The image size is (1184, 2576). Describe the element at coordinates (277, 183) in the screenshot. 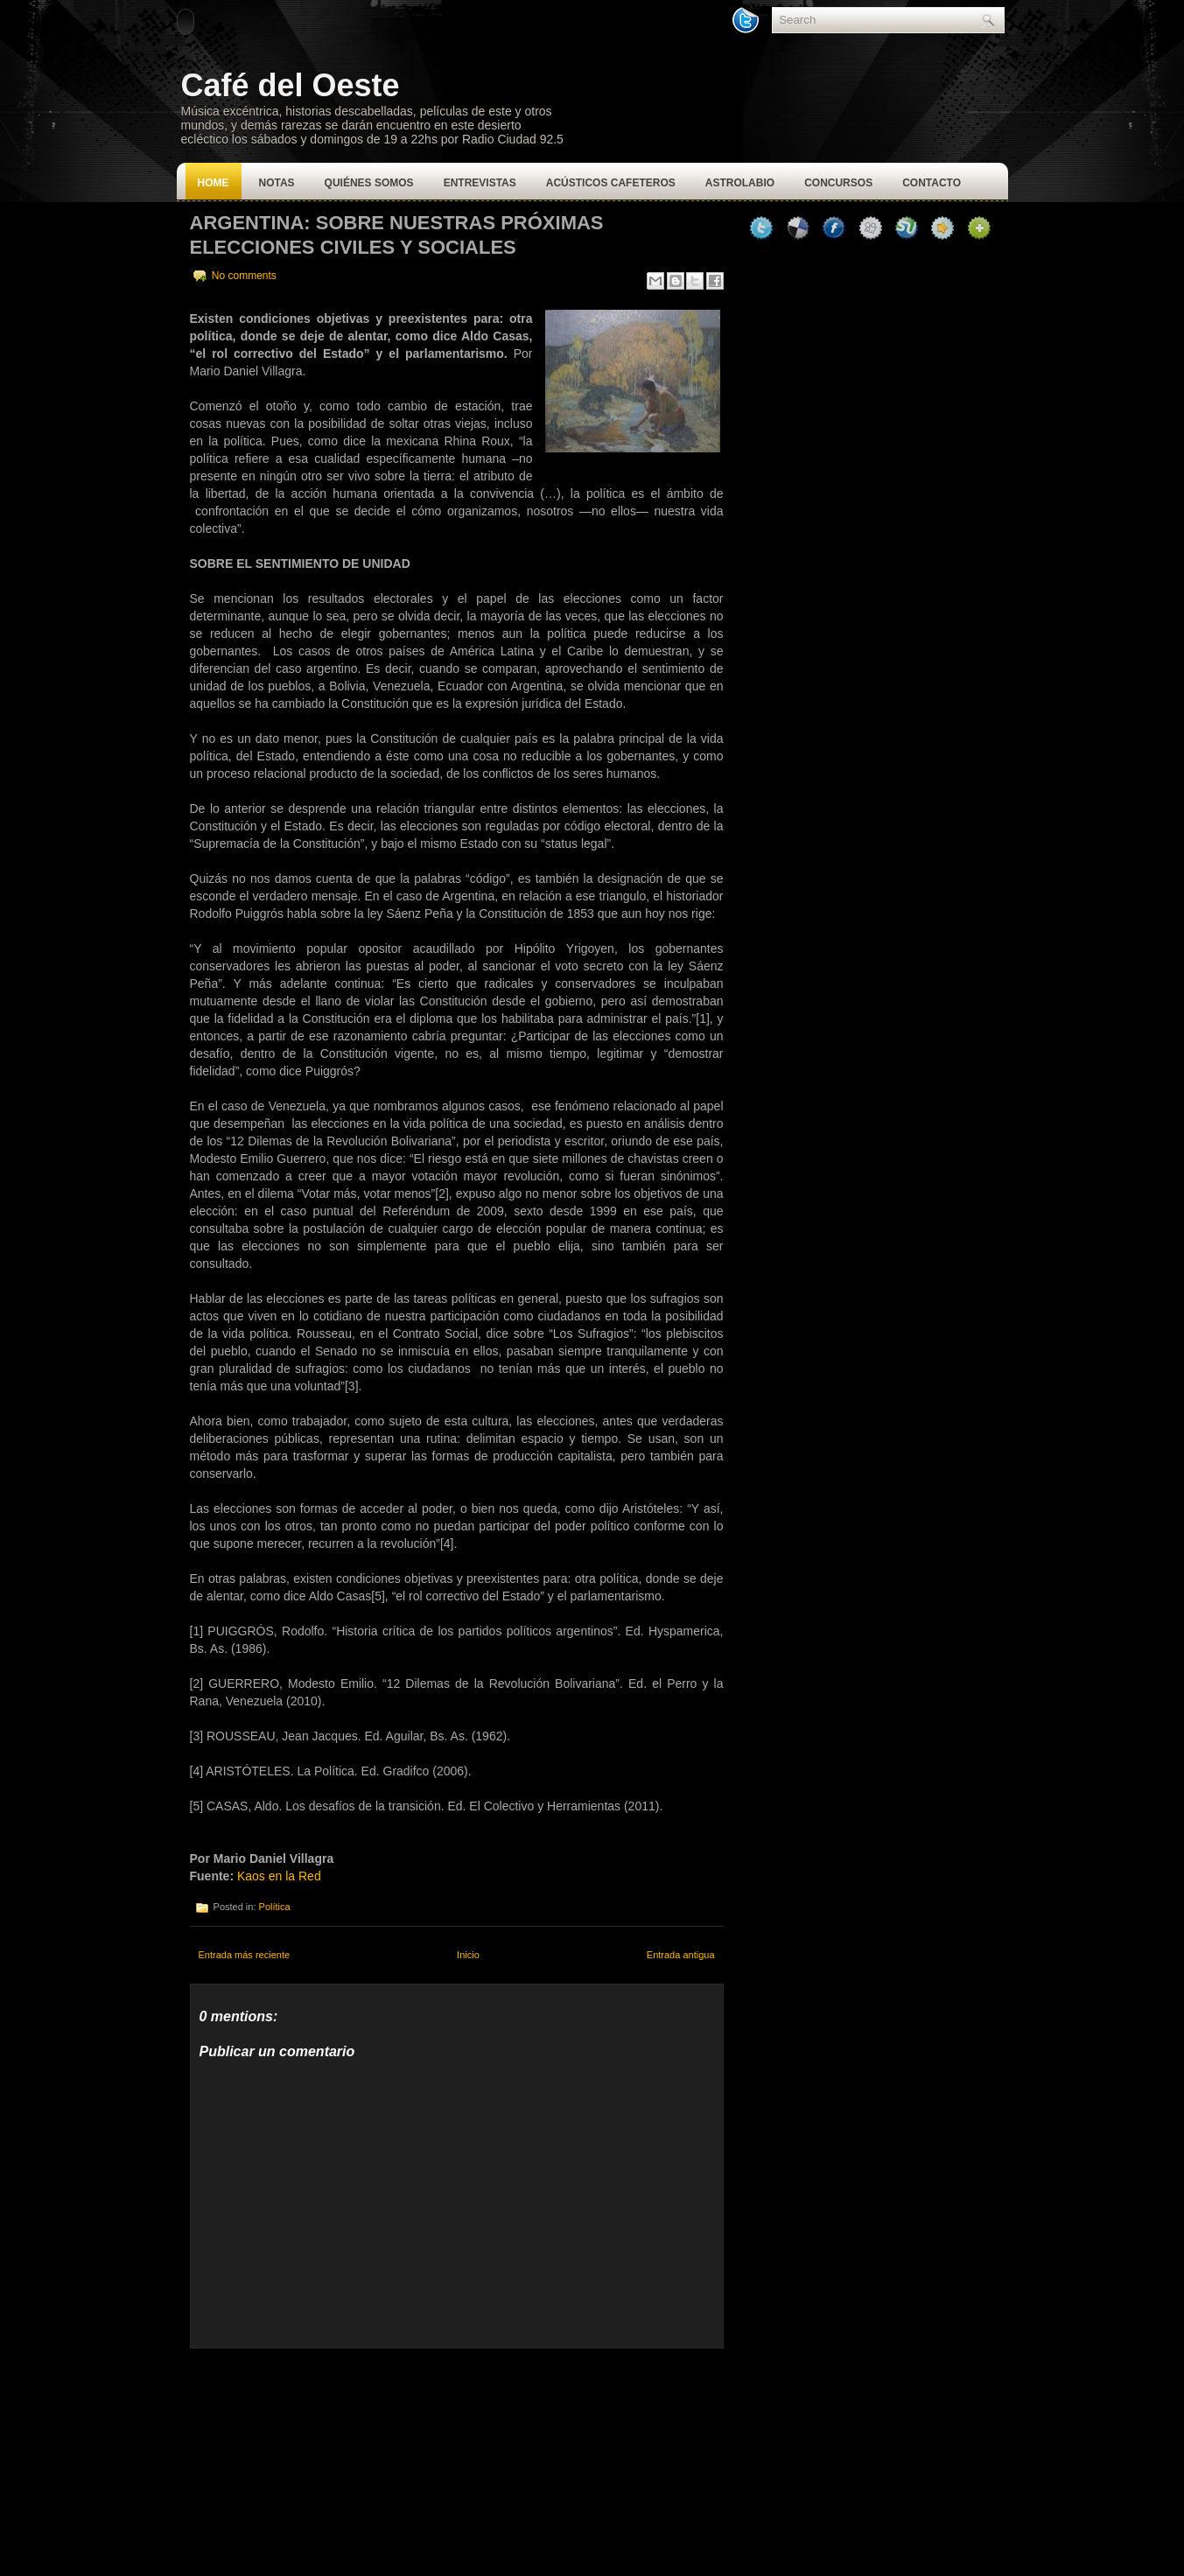

I see `Notas` at that location.